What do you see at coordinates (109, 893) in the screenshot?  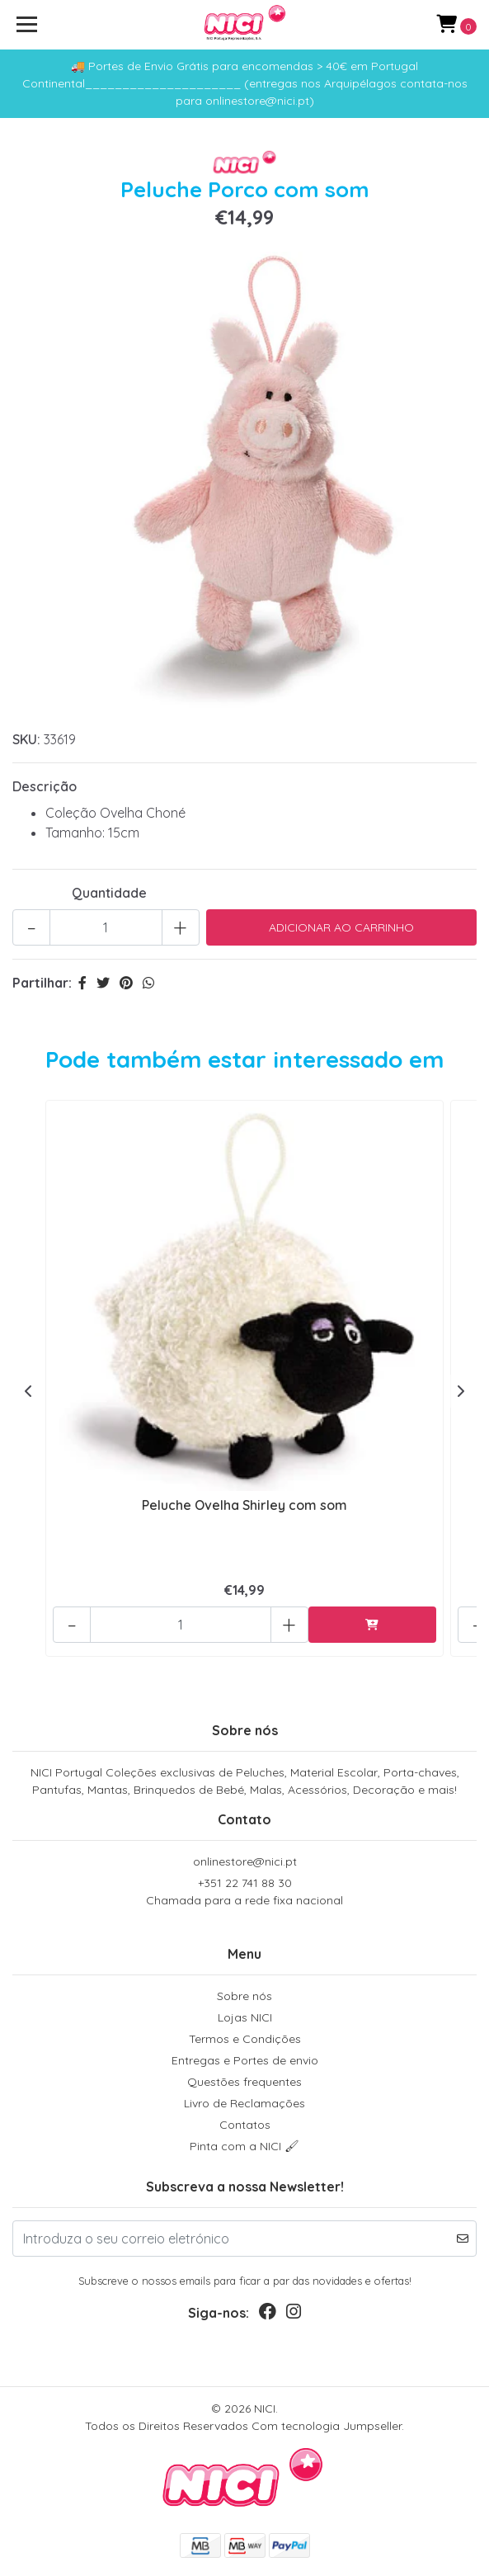 I see `Quantidade` at bounding box center [109, 893].